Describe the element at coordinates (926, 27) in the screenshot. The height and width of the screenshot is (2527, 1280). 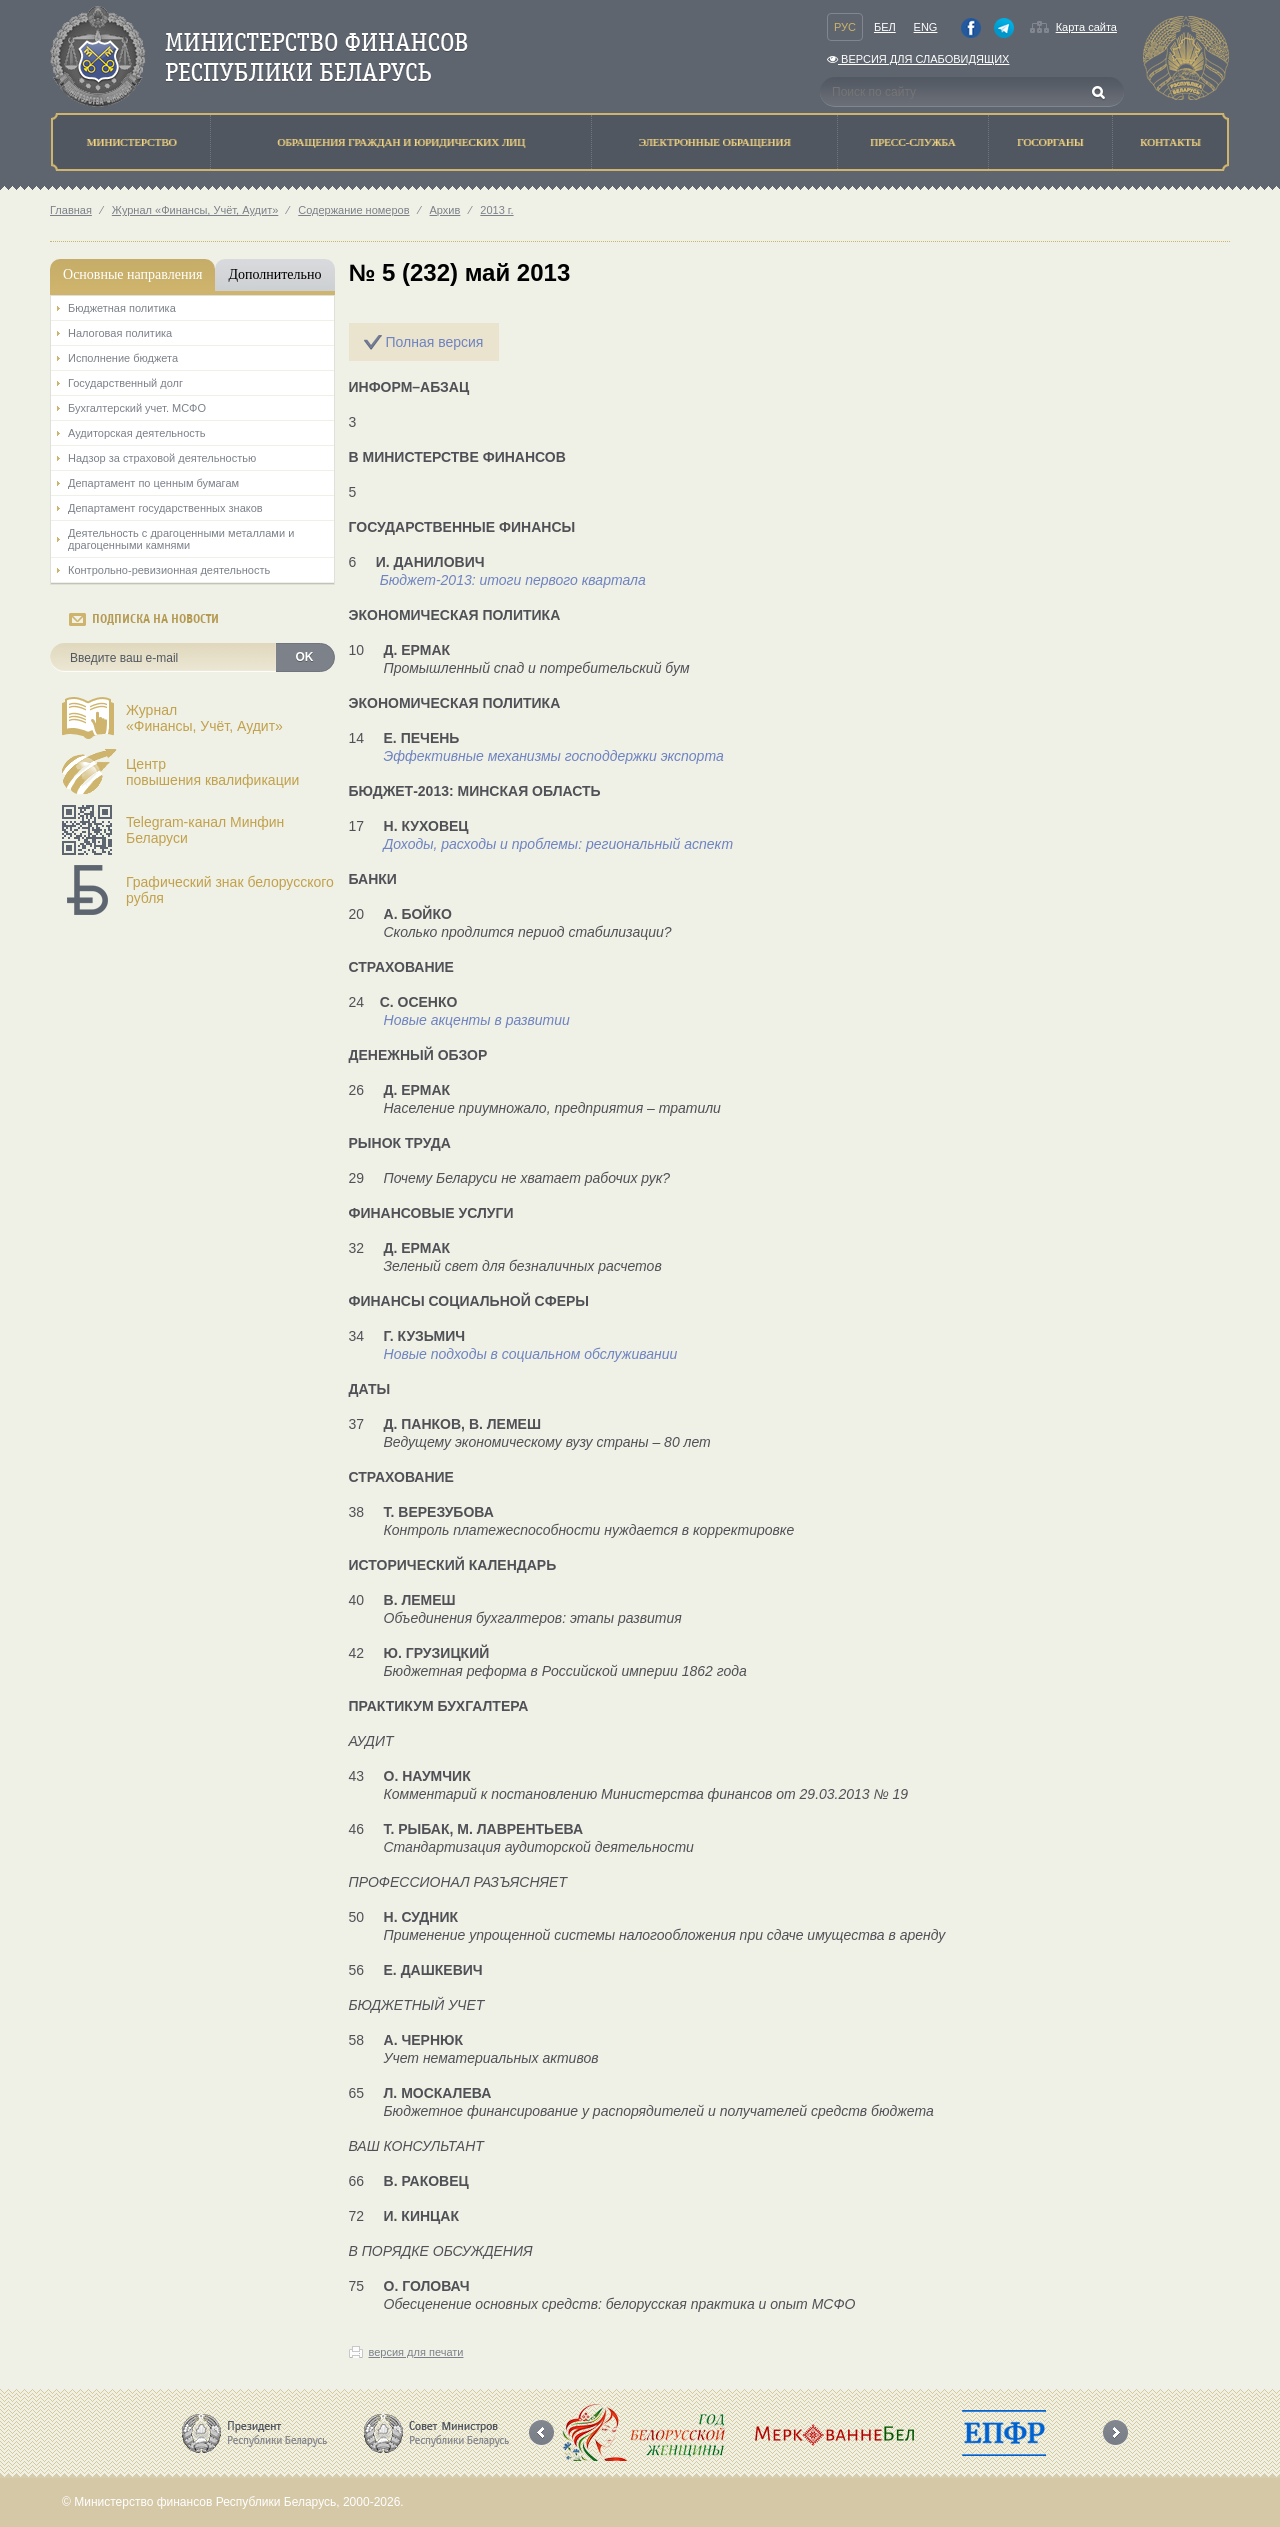
I see `Eng` at that location.